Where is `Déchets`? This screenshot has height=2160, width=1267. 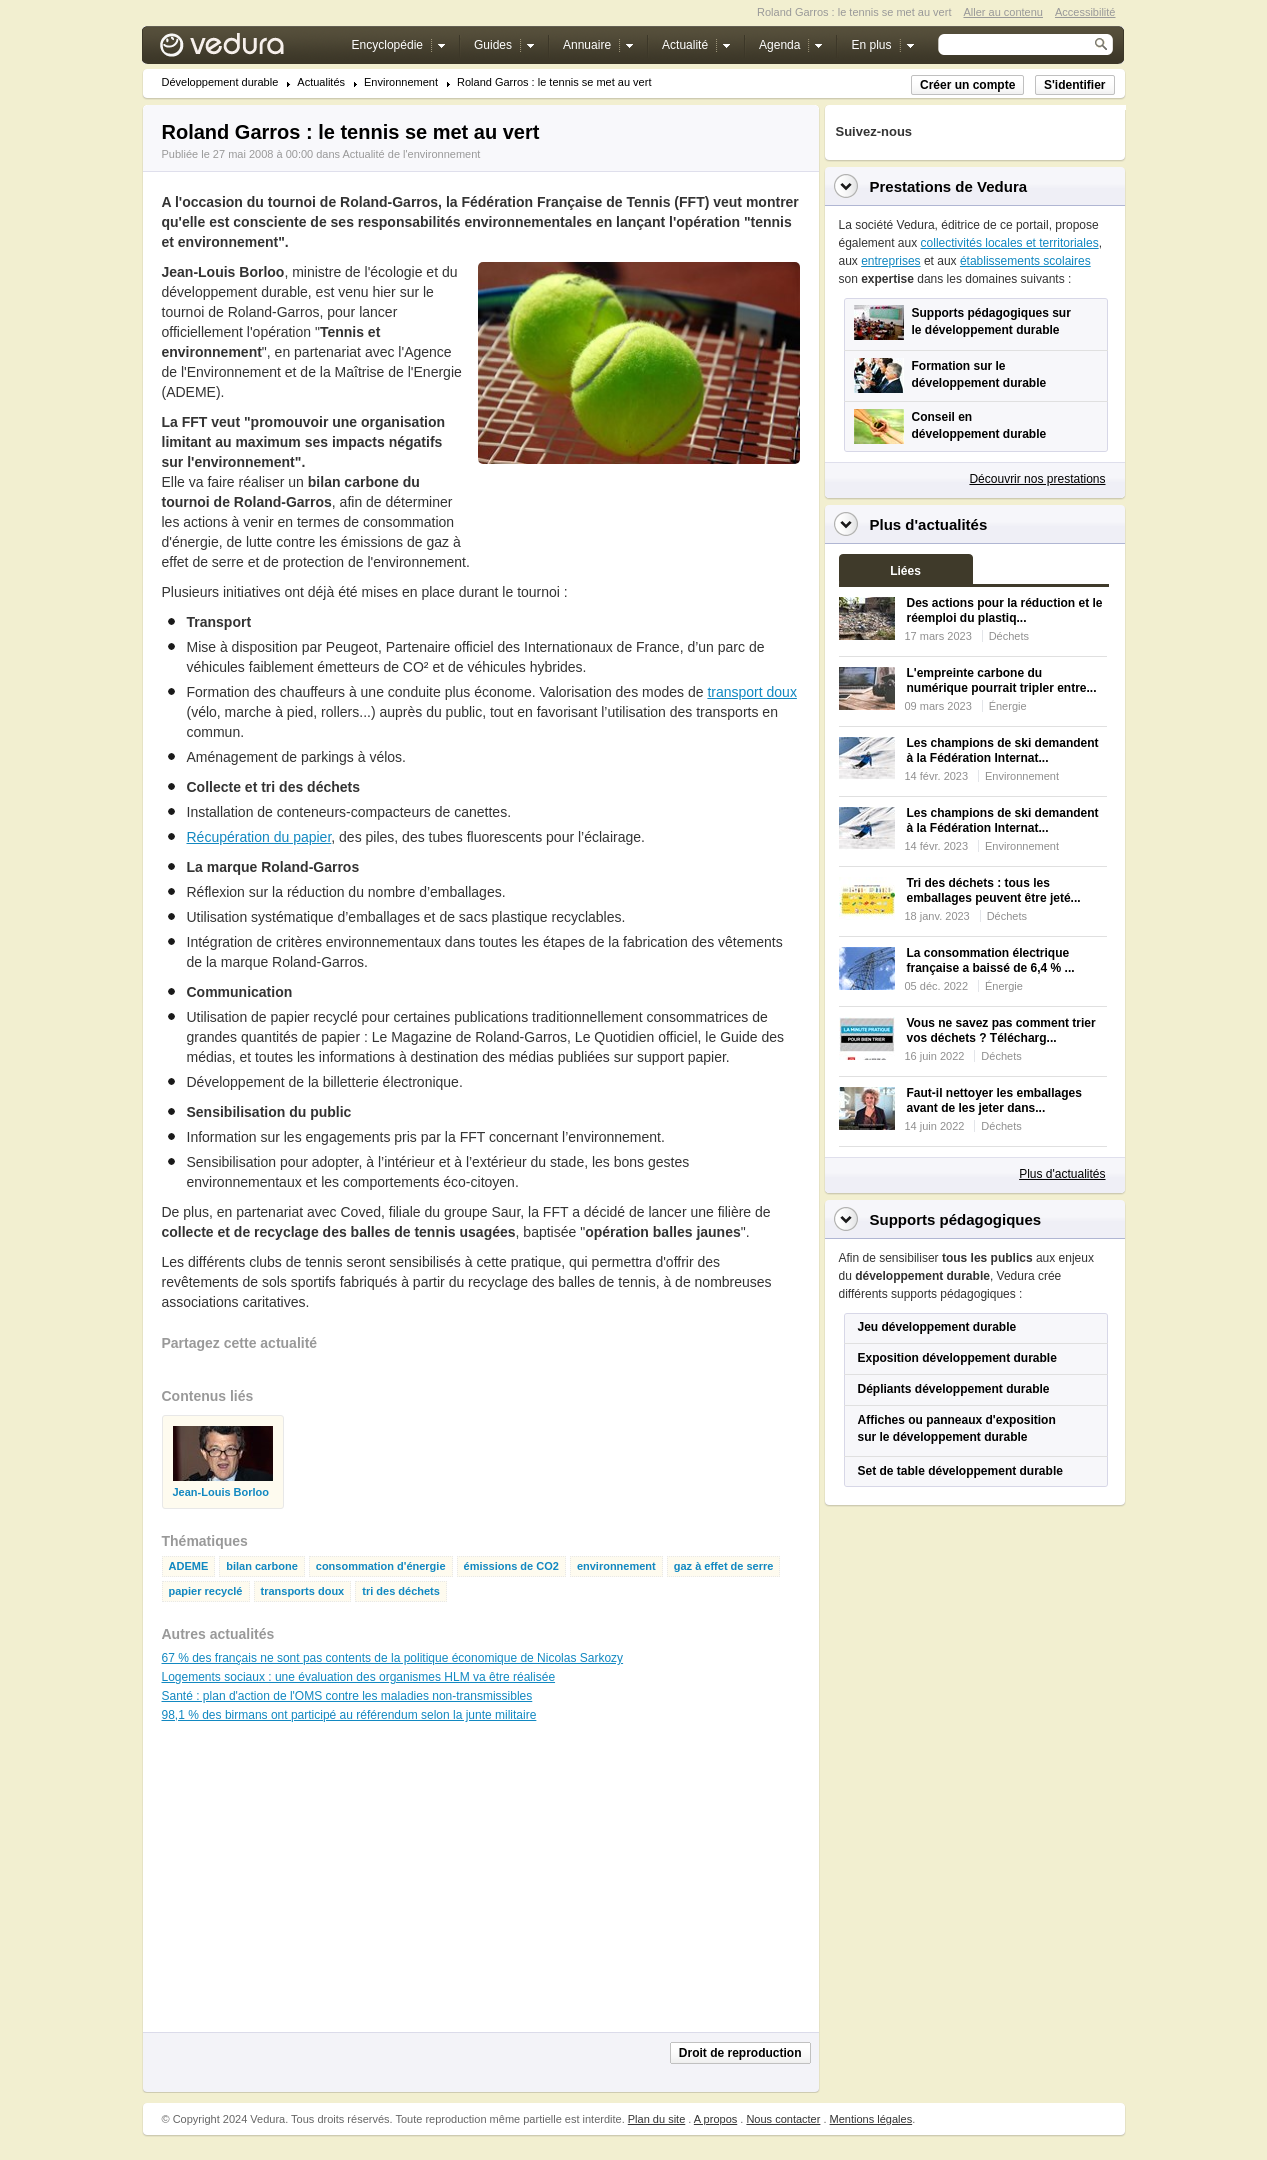
Déchets is located at coordinates (1009, 636).